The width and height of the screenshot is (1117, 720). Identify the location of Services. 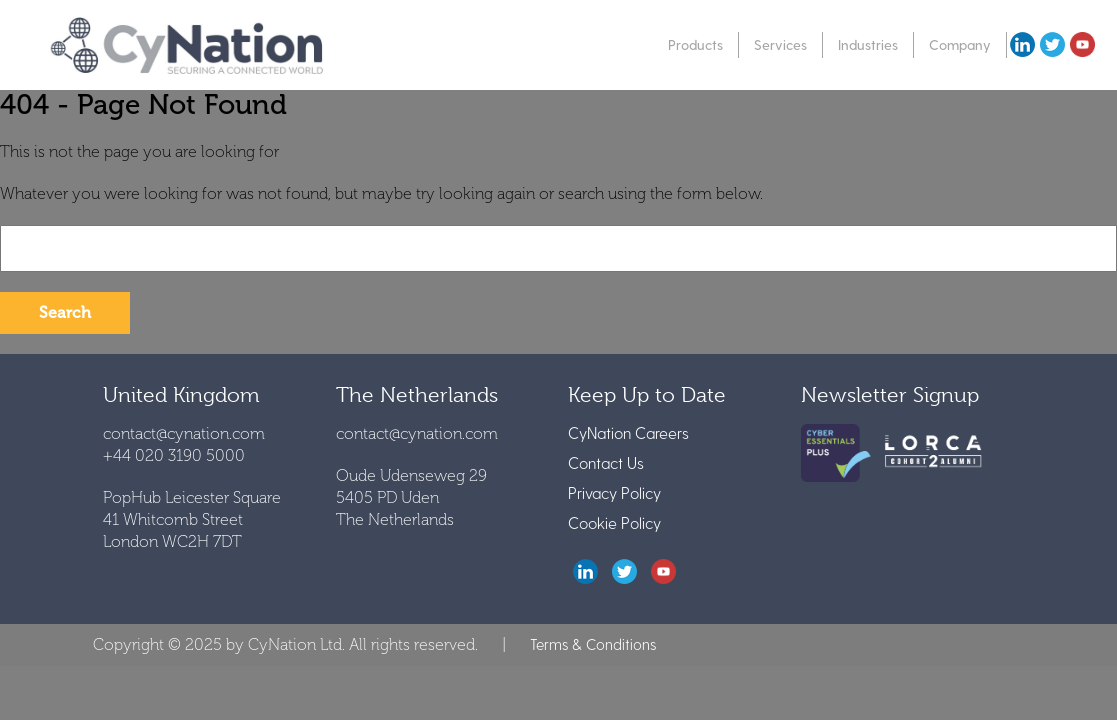
(780, 44).